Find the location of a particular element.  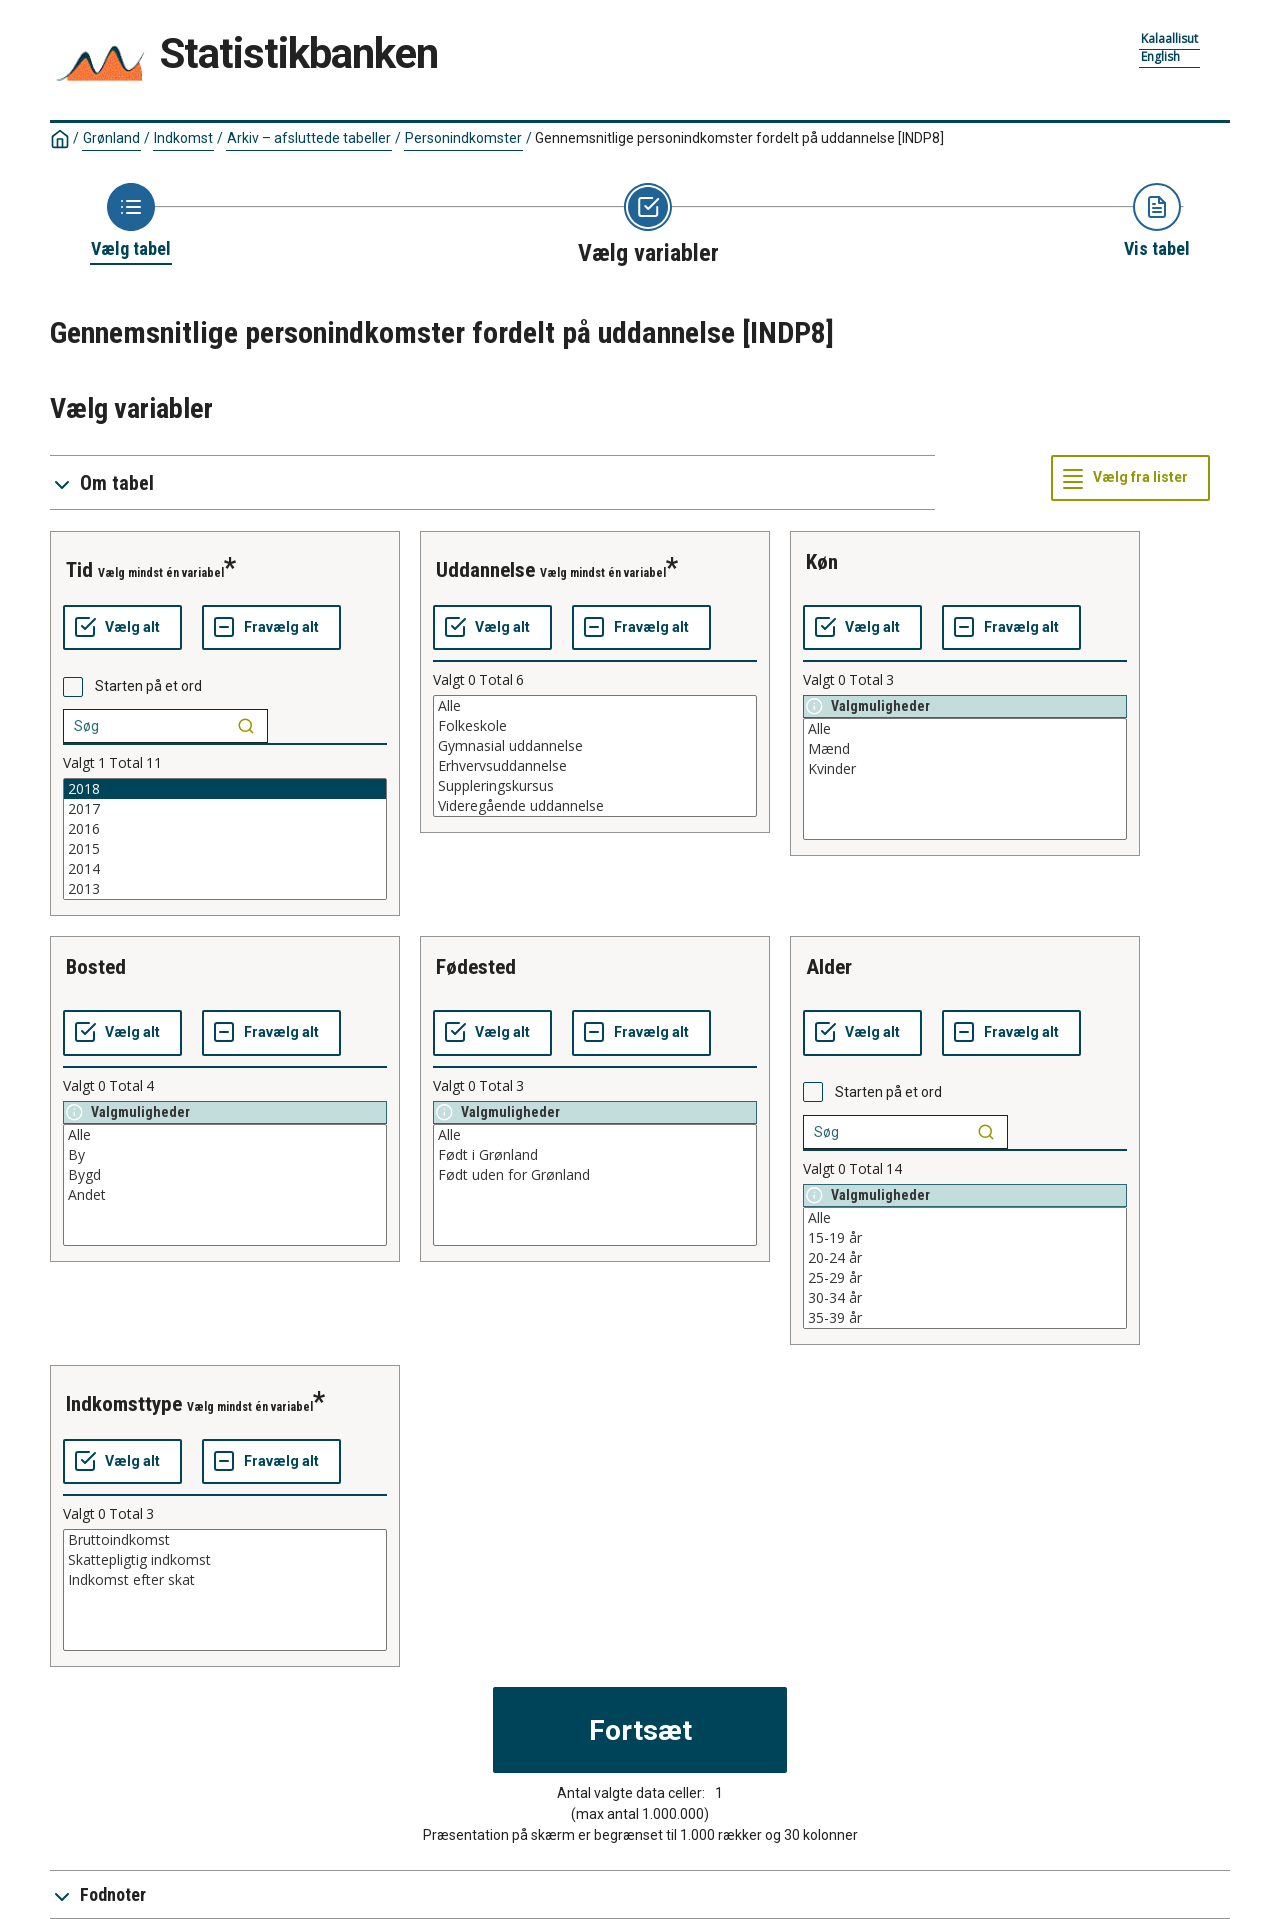

bosted is located at coordinates (96, 967).